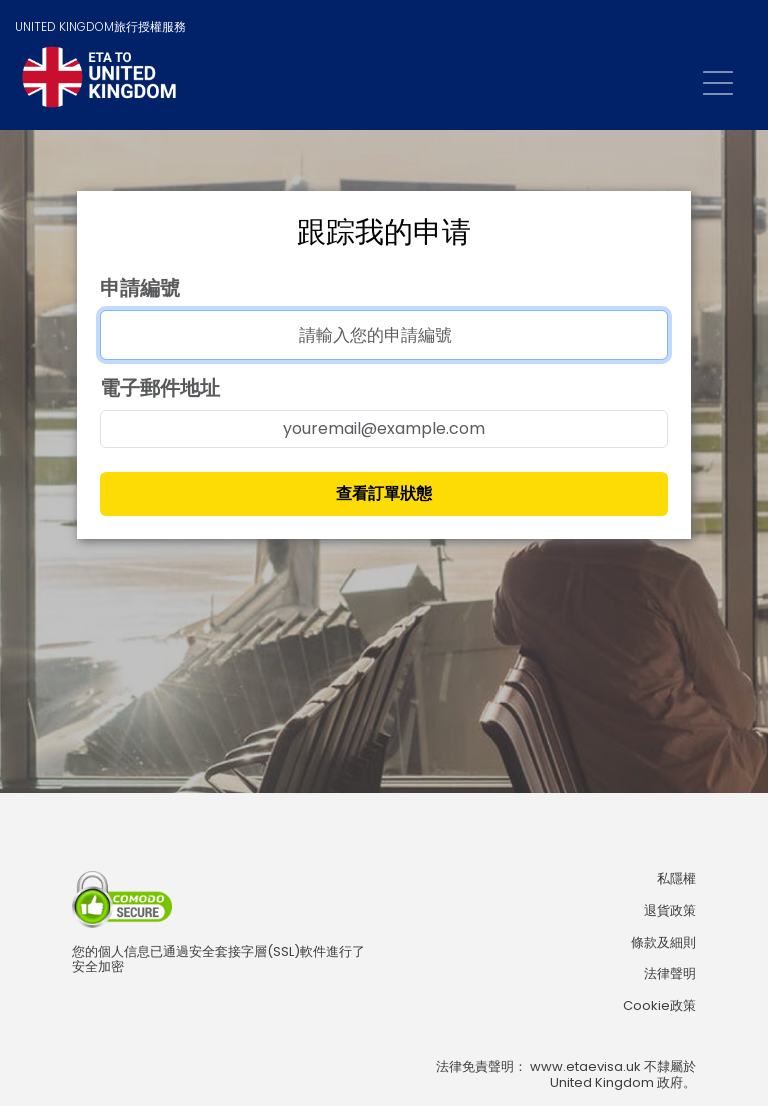 The width and height of the screenshot is (768, 1106). What do you see at coordinates (659, 1006) in the screenshot?
I see `Cookie政策` at bounding box center [659, 1006].